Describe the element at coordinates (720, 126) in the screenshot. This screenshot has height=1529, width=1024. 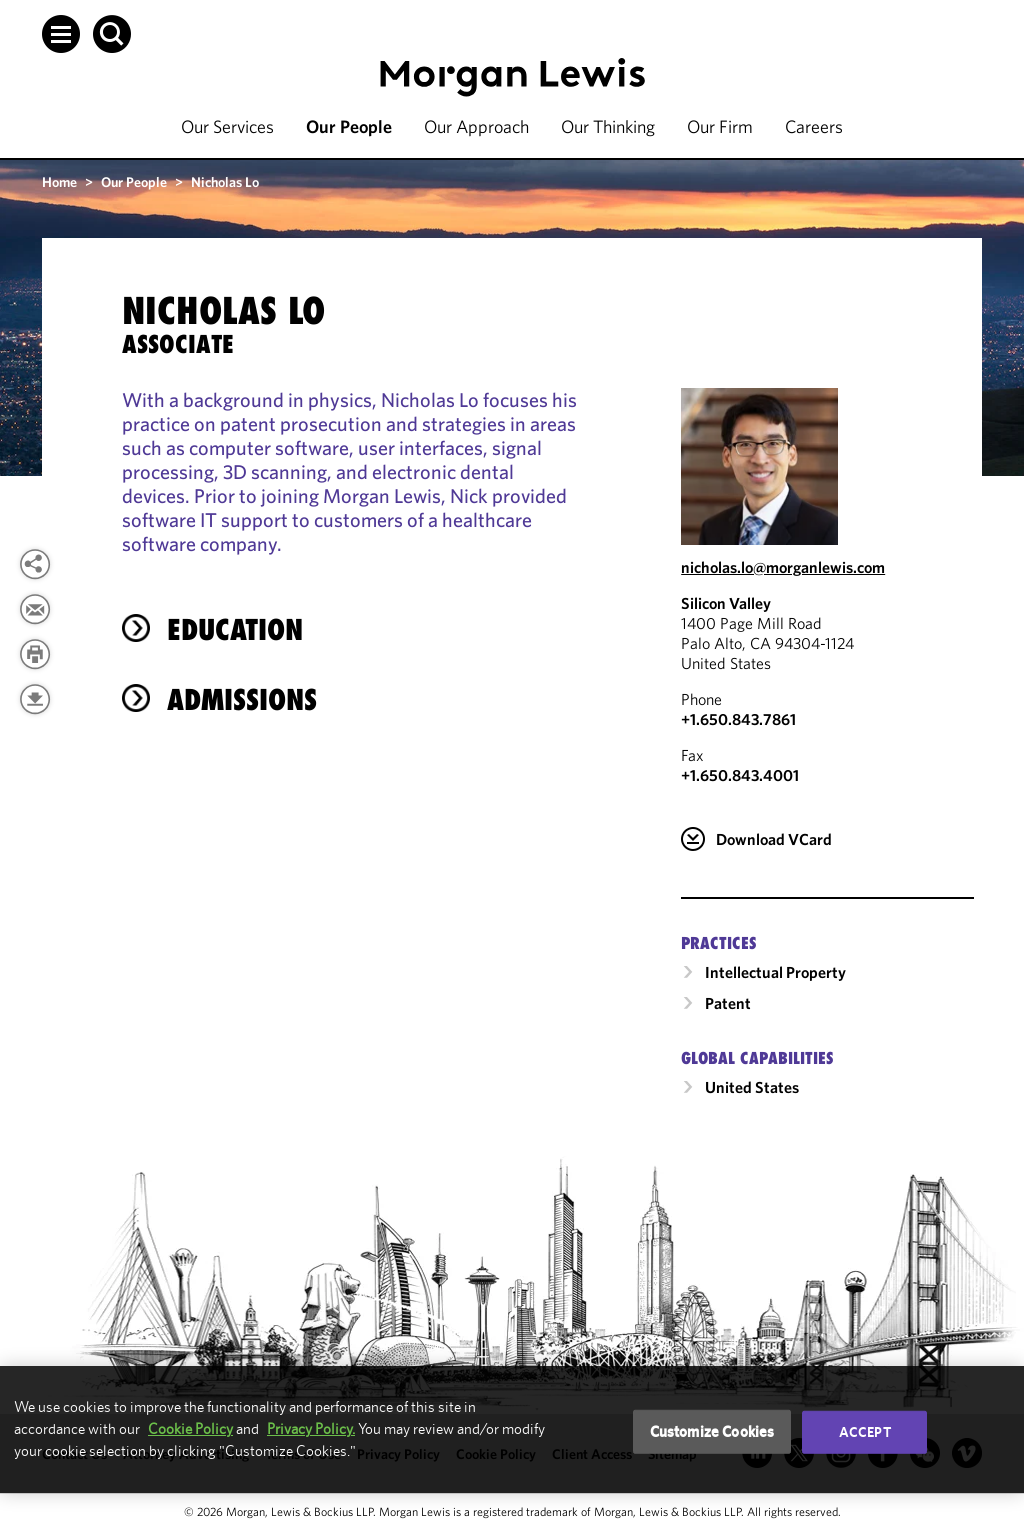
I see `Our Firm` at that location.